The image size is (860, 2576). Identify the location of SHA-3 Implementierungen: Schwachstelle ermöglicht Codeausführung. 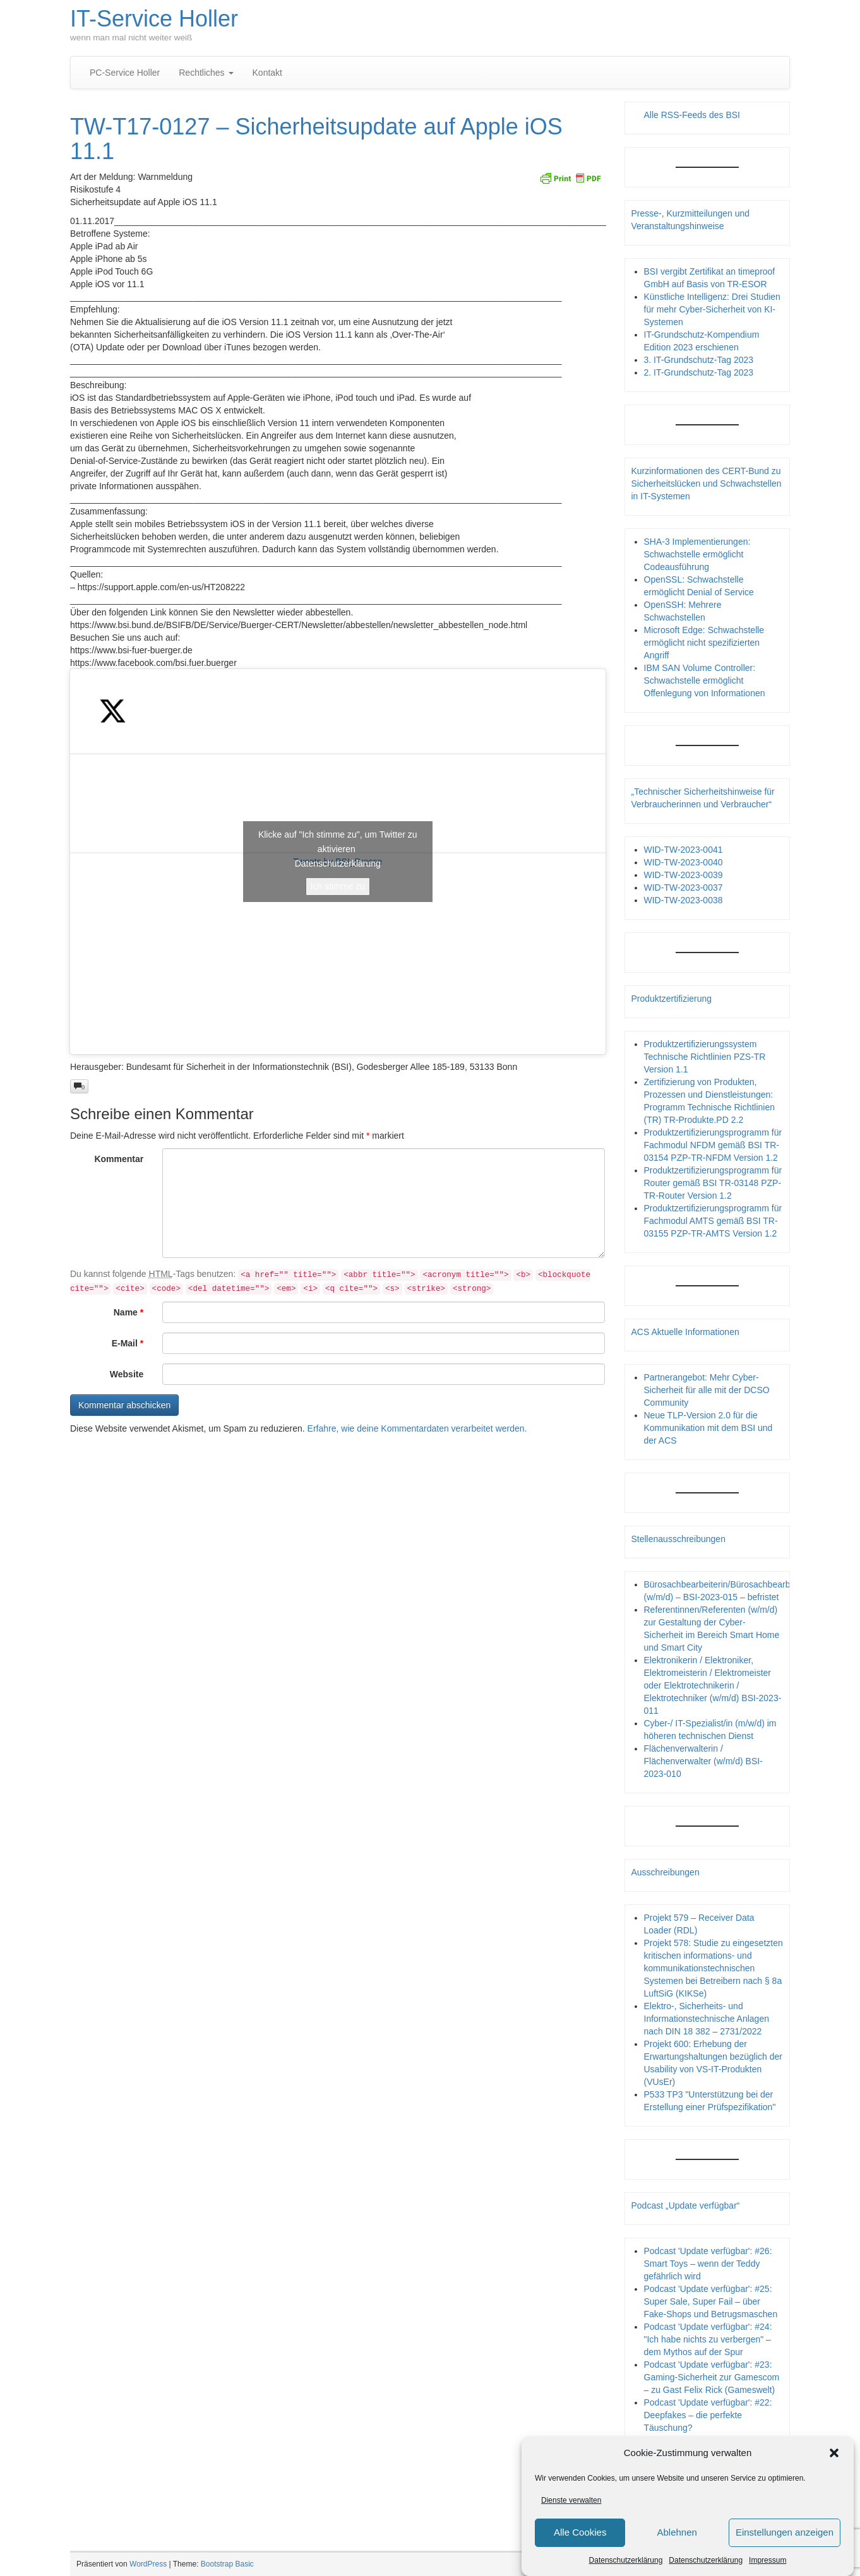
(697, 554).